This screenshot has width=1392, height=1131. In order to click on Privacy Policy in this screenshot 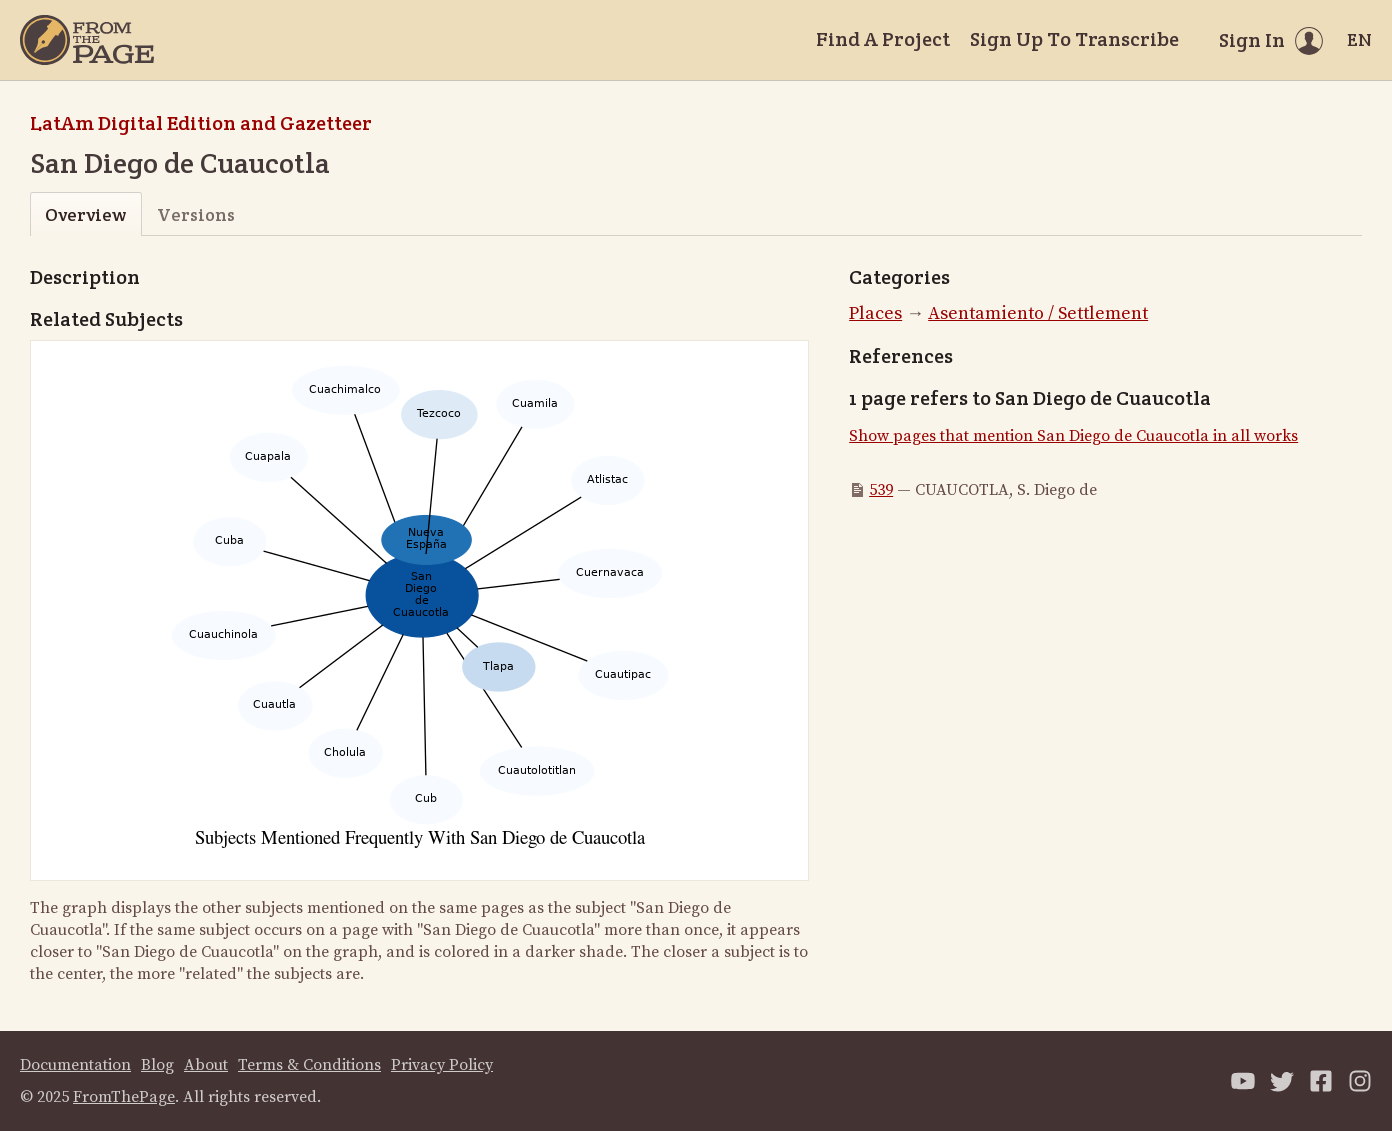, I will do `click(442, 1065)`.